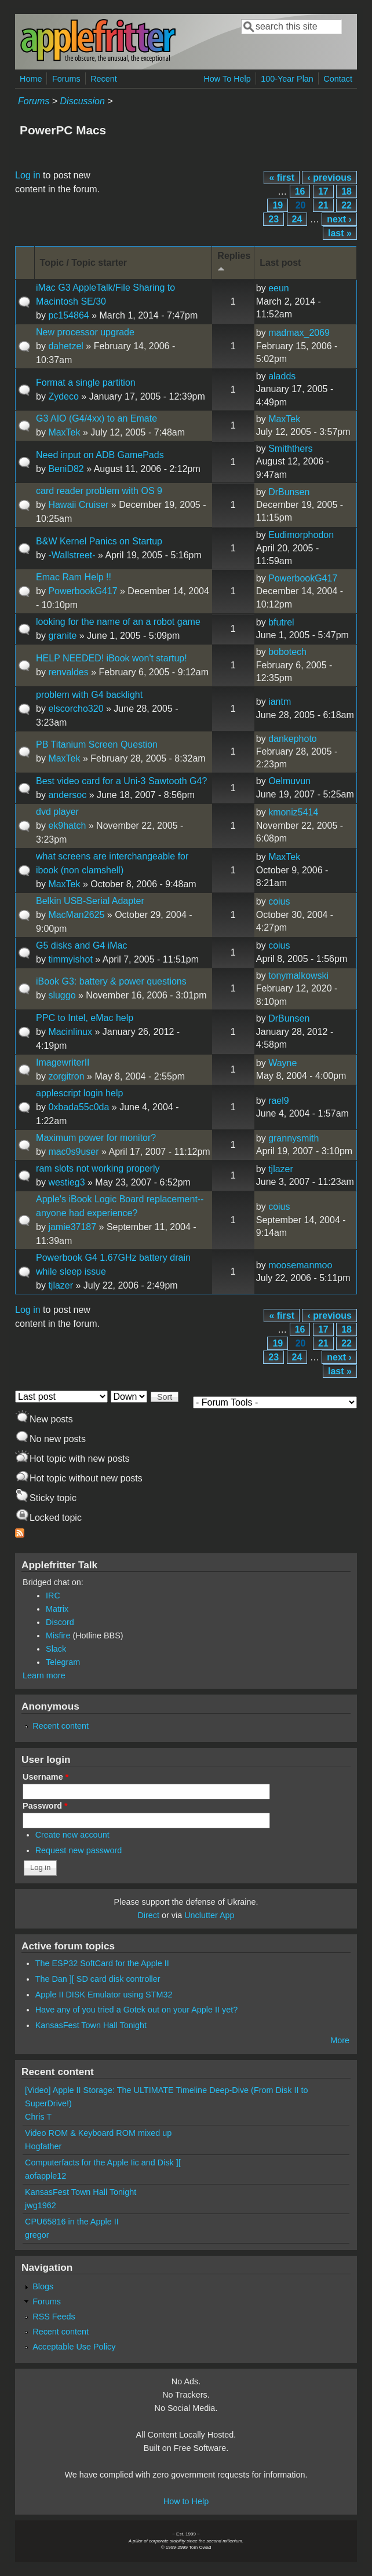  What do you see at coordinates (82, 101) in the screenshot?
I see `Discussion` at bounding box center [82, 101].